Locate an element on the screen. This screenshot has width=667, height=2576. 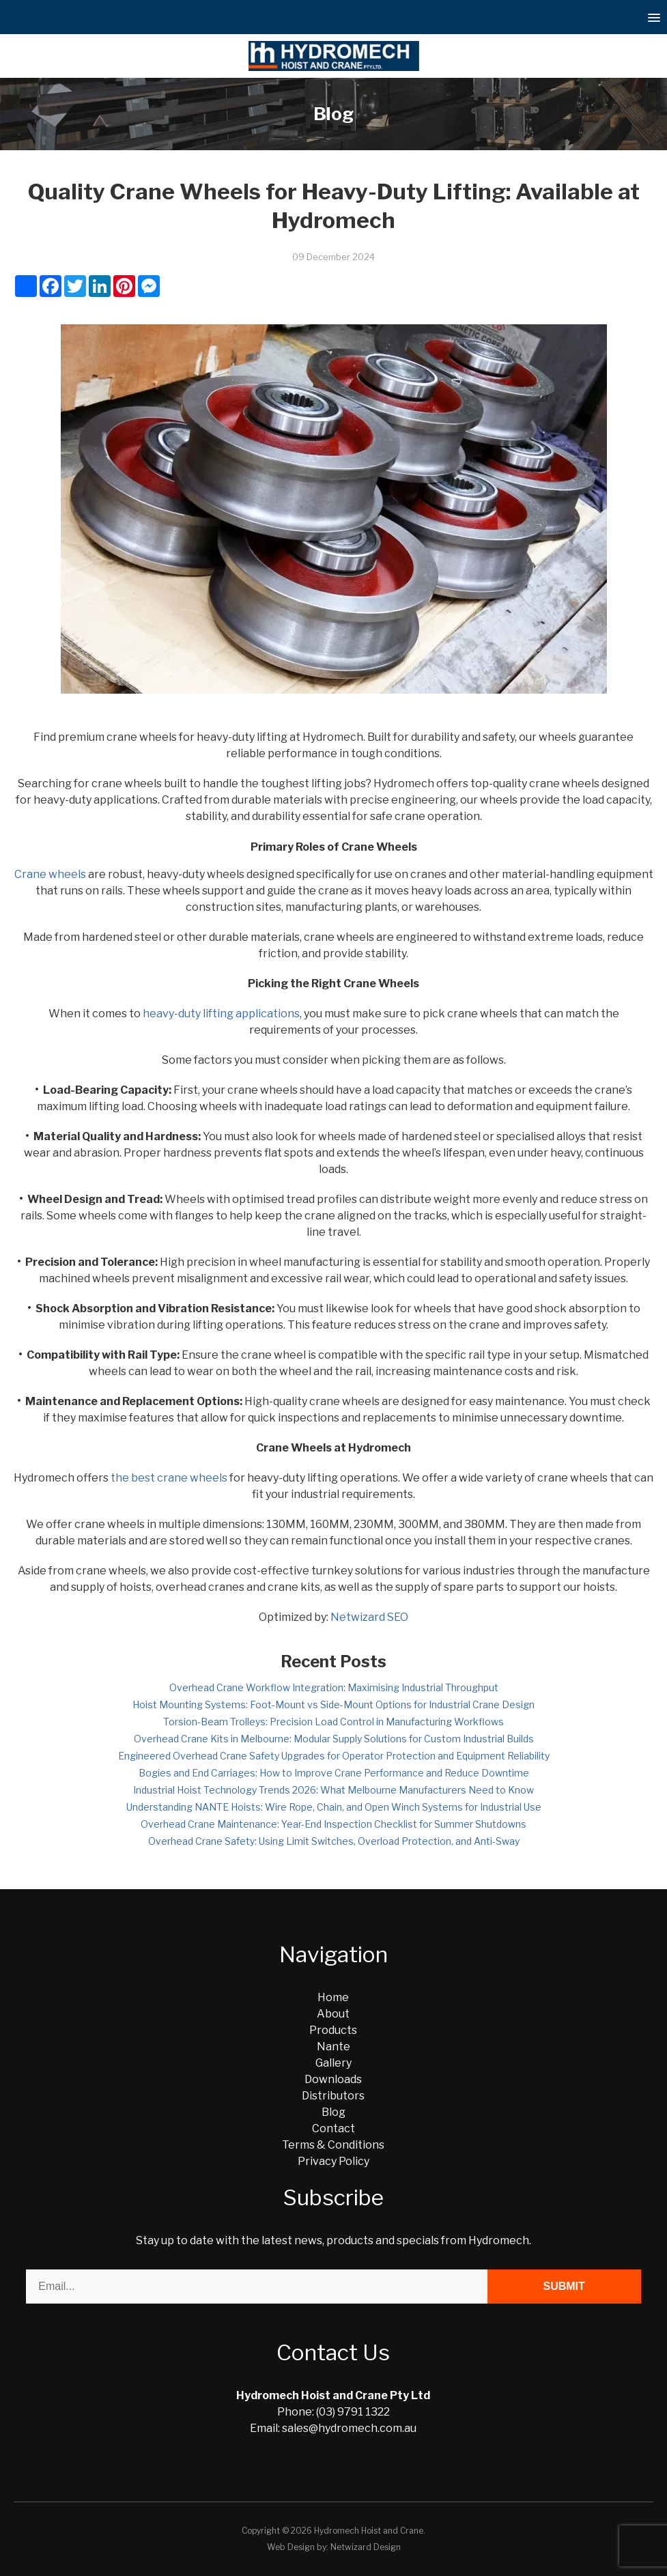
Netwizard Design is located at coordinates (365, 2547).